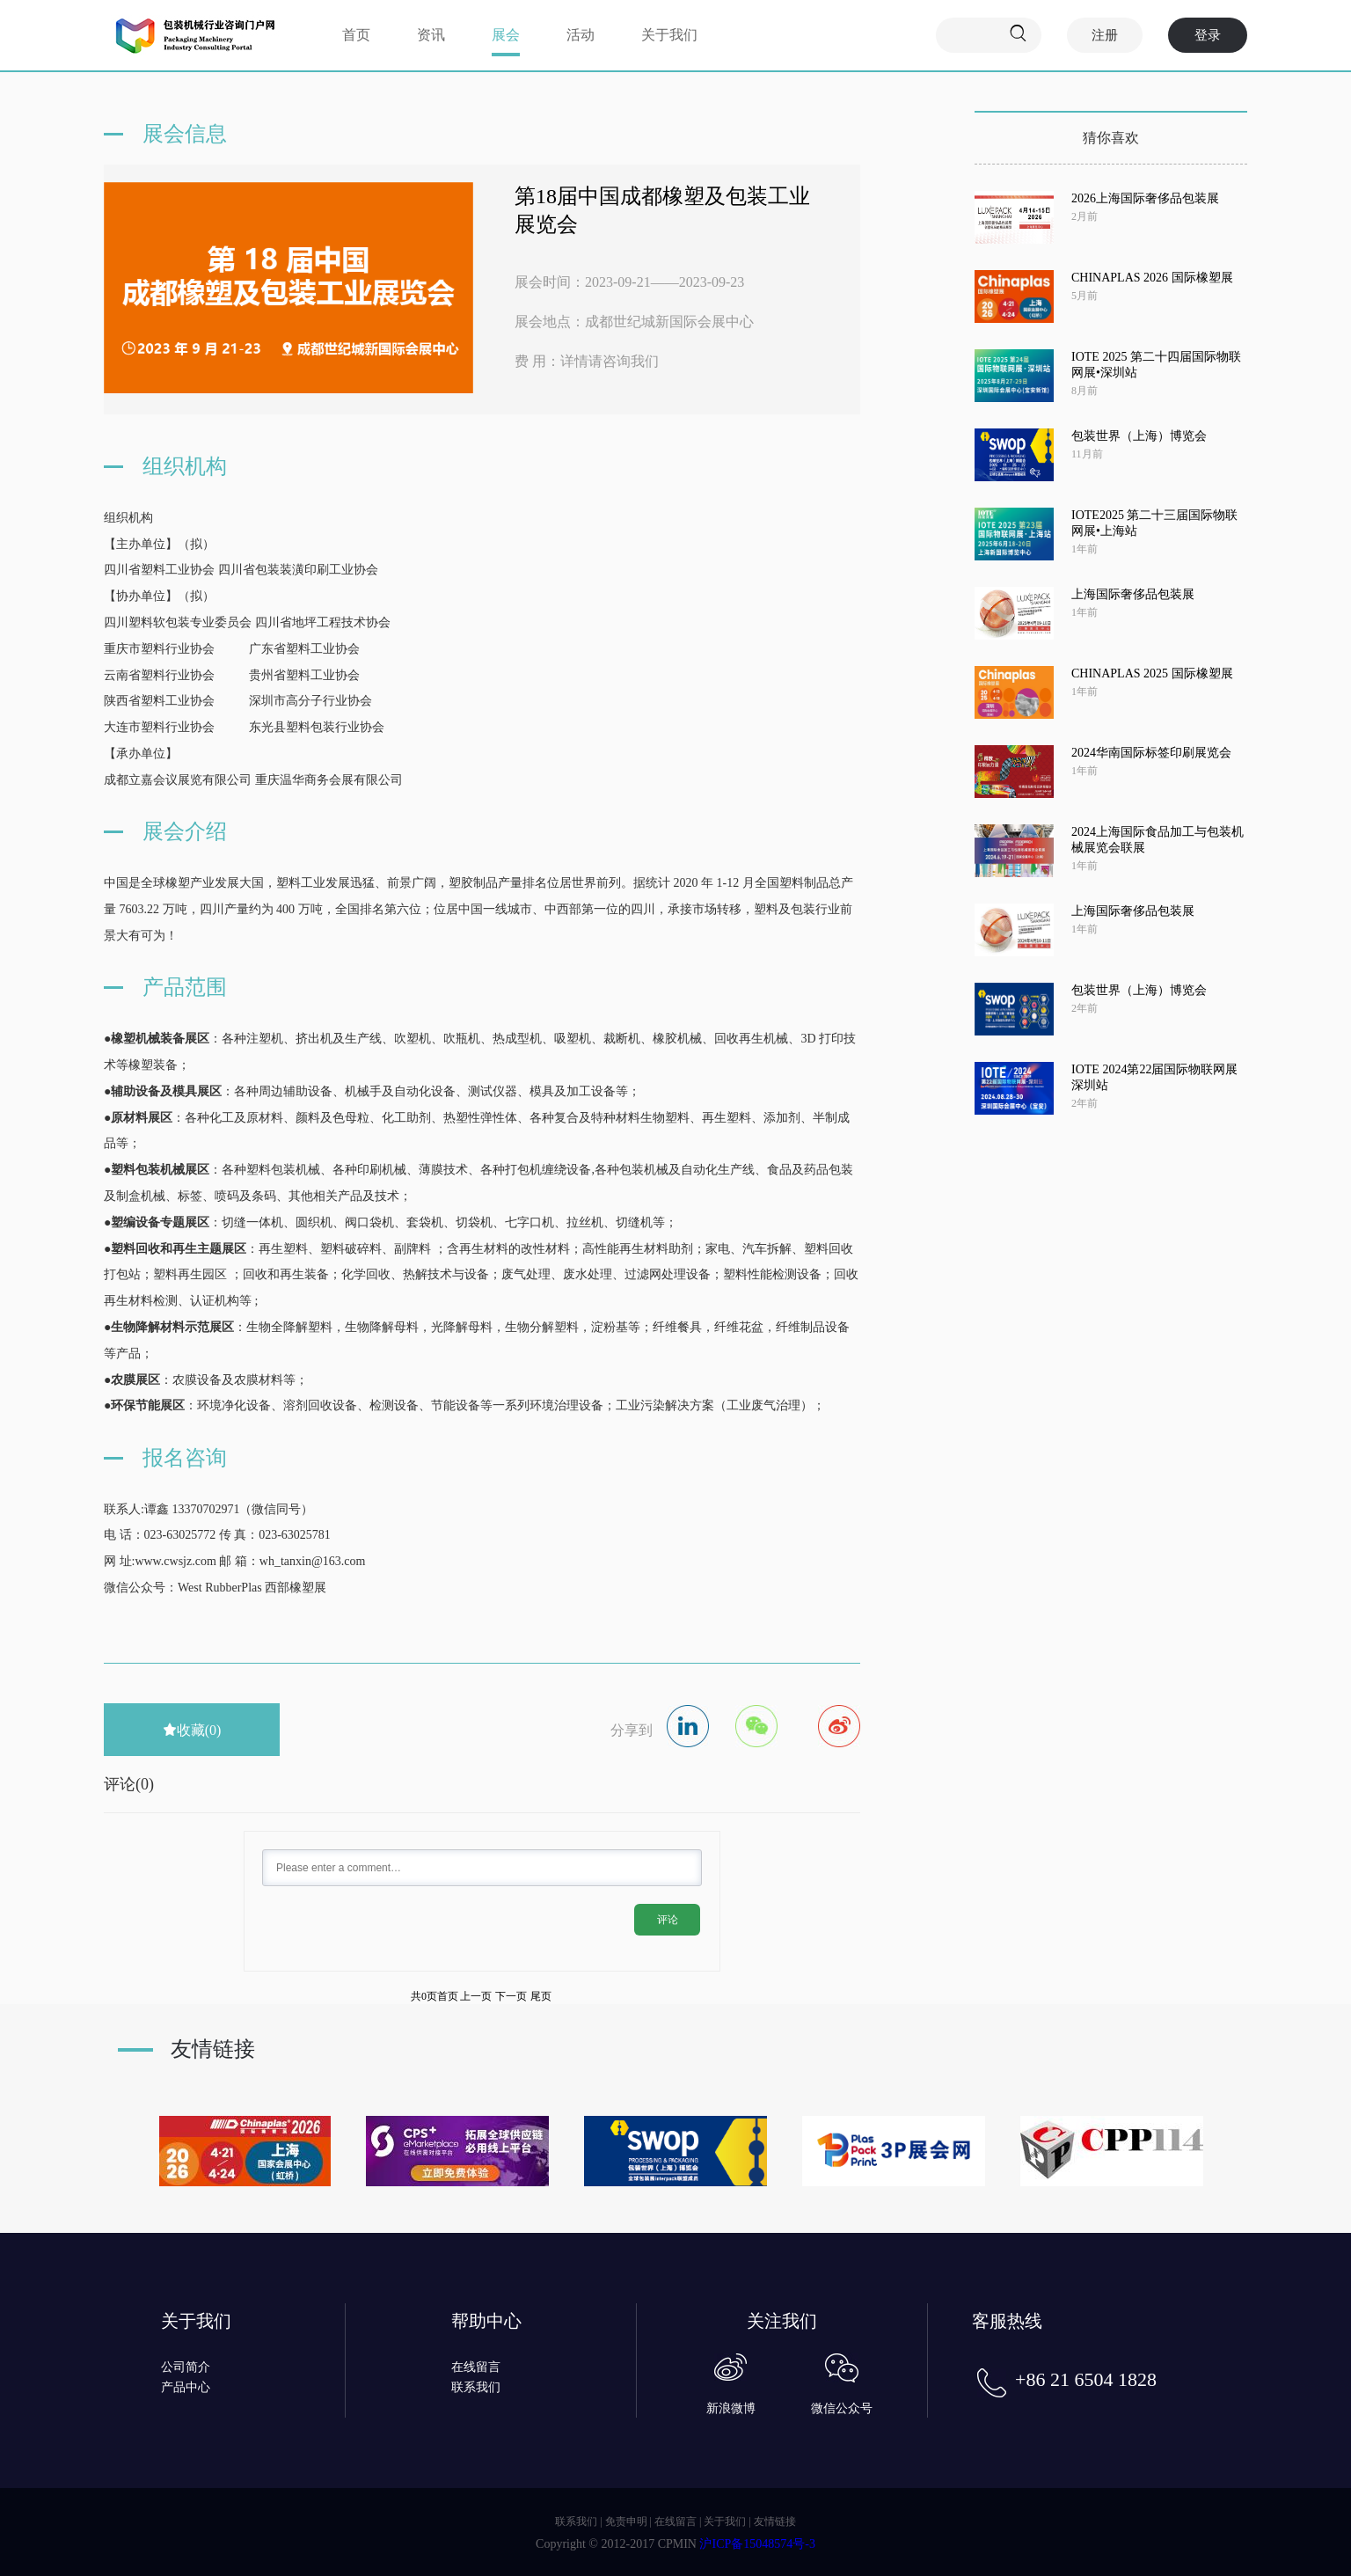 The image size is (1351, 2576). I want to click on 友情链接, so click(775, 2521).